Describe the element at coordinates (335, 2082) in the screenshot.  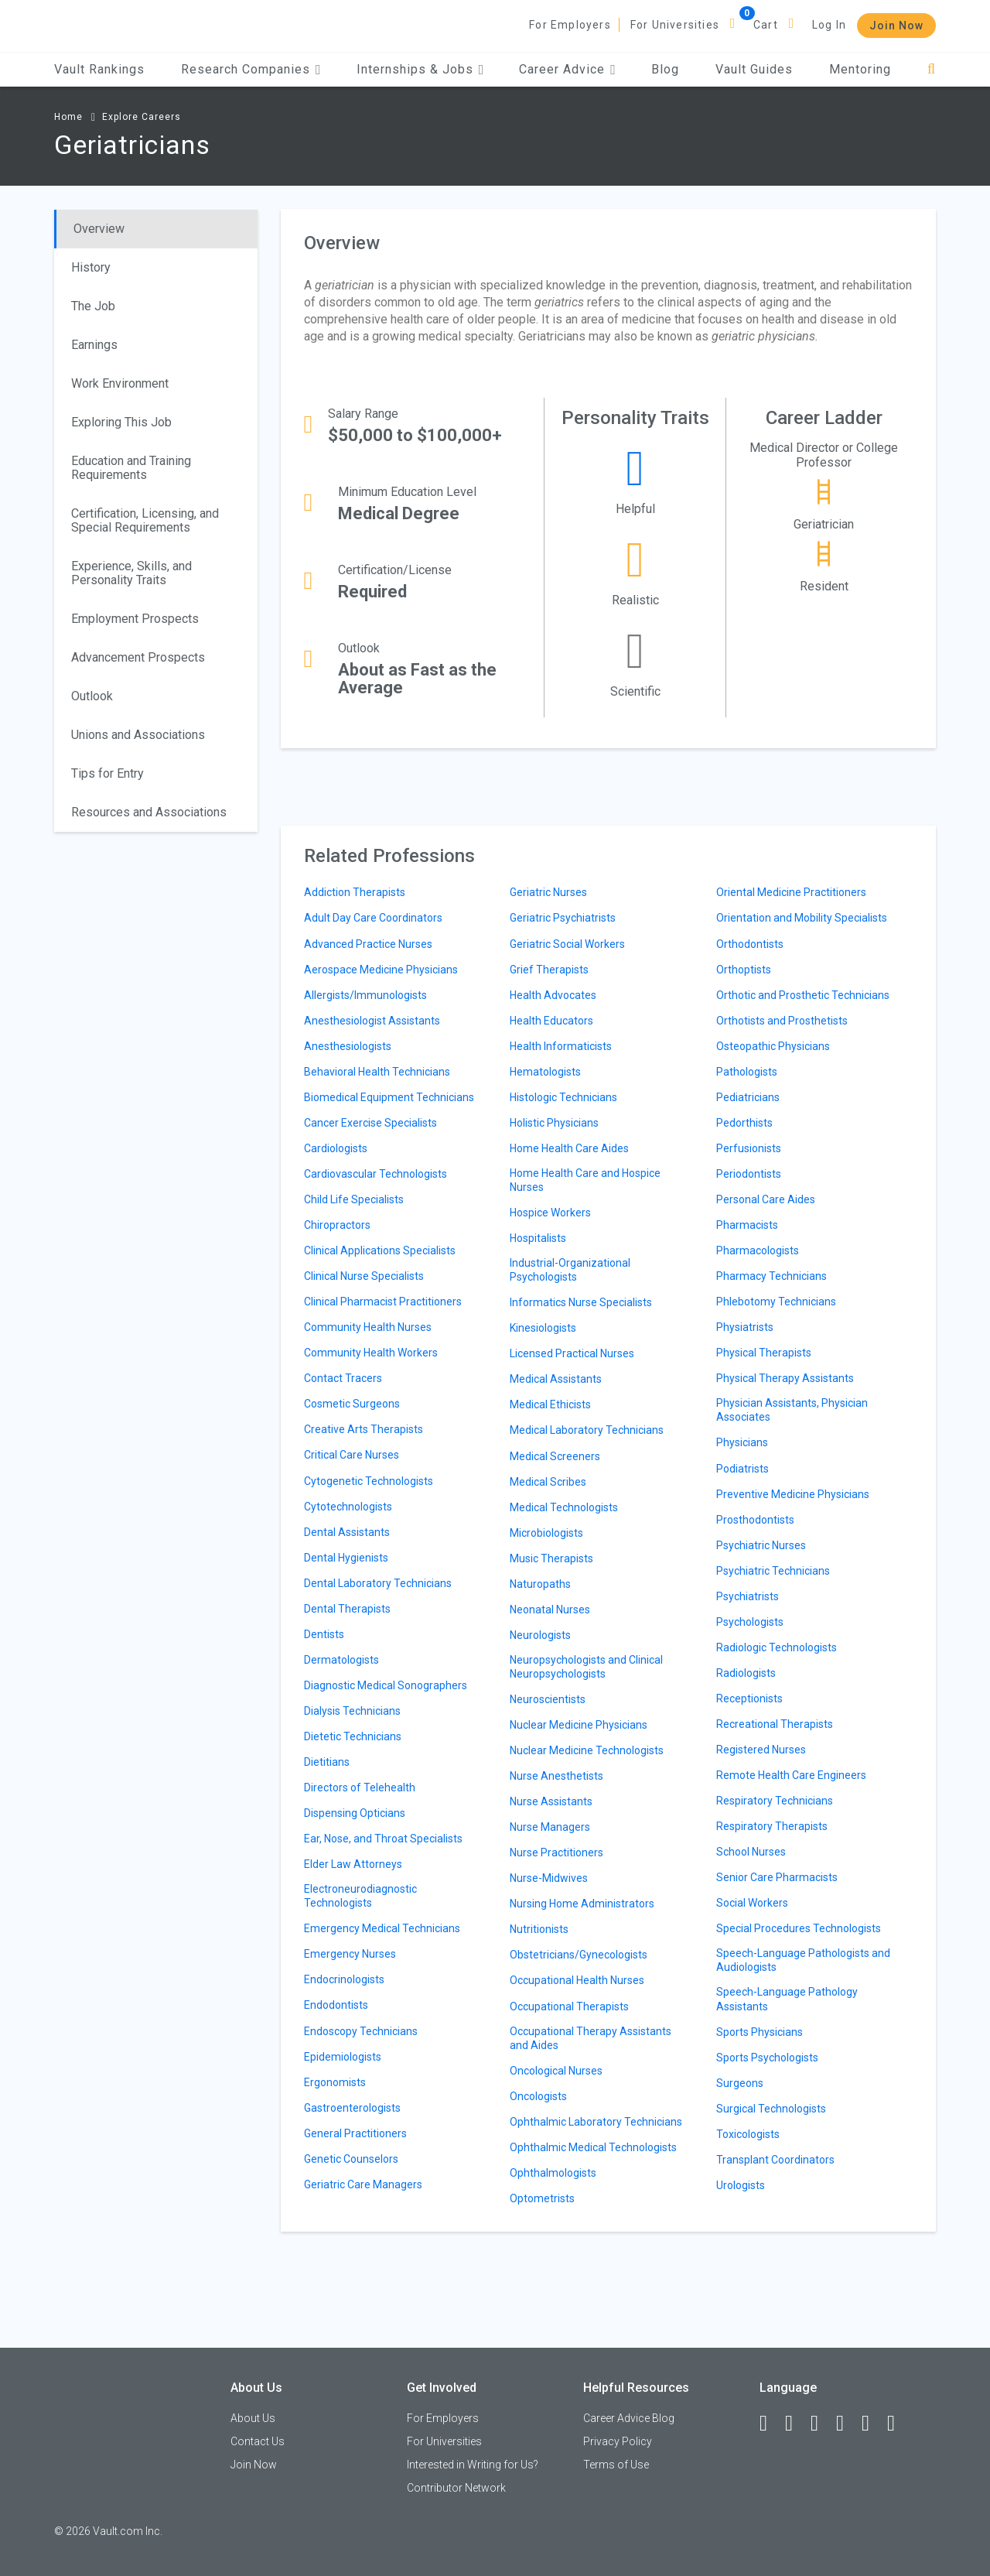
I see `Ergonomists` at that location.